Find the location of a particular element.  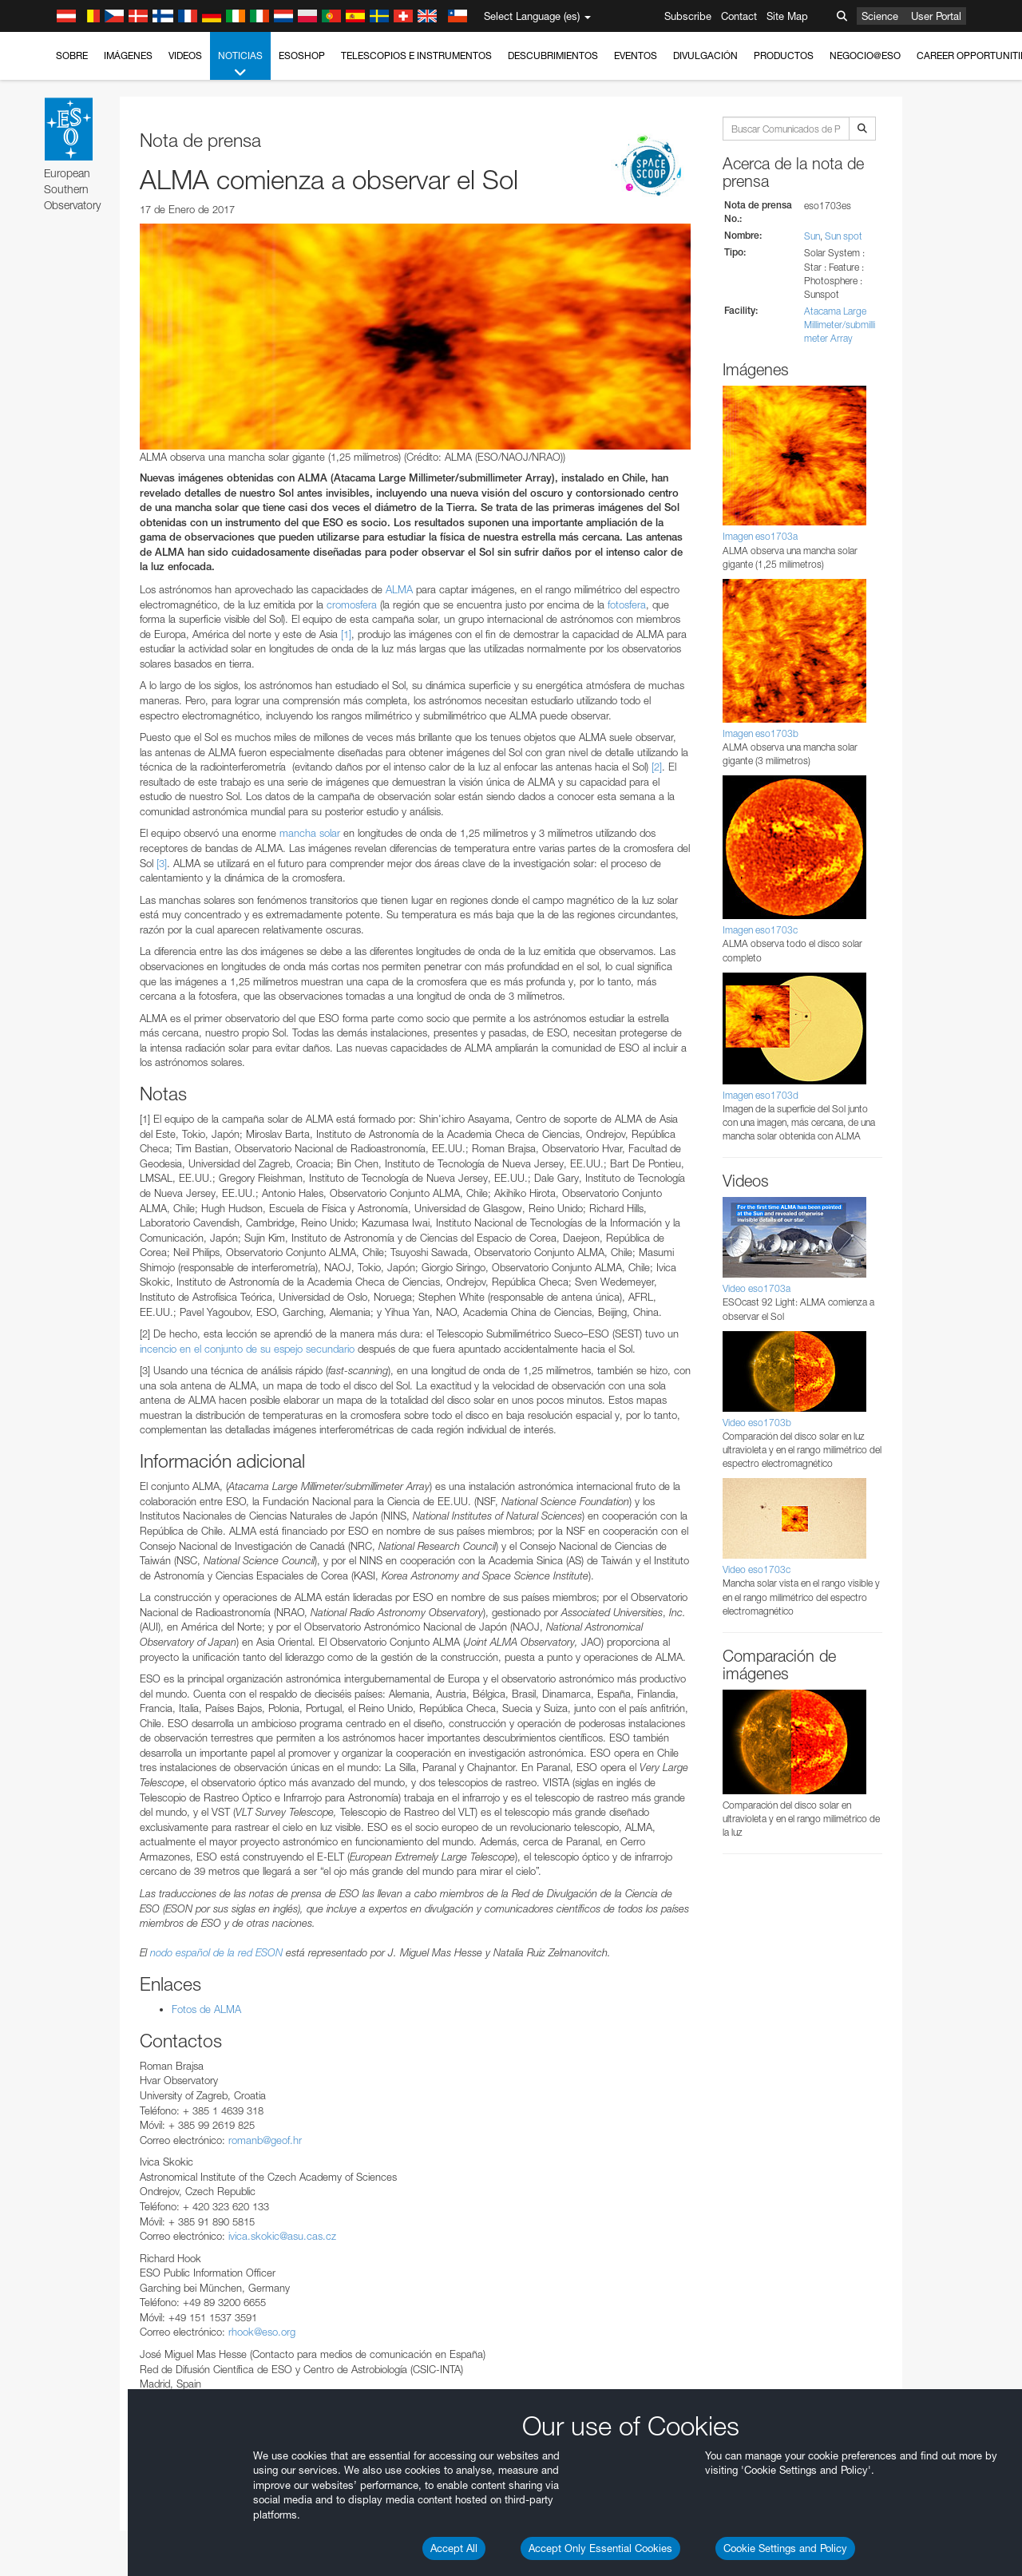

Contact is located at coordinates (739, 16).